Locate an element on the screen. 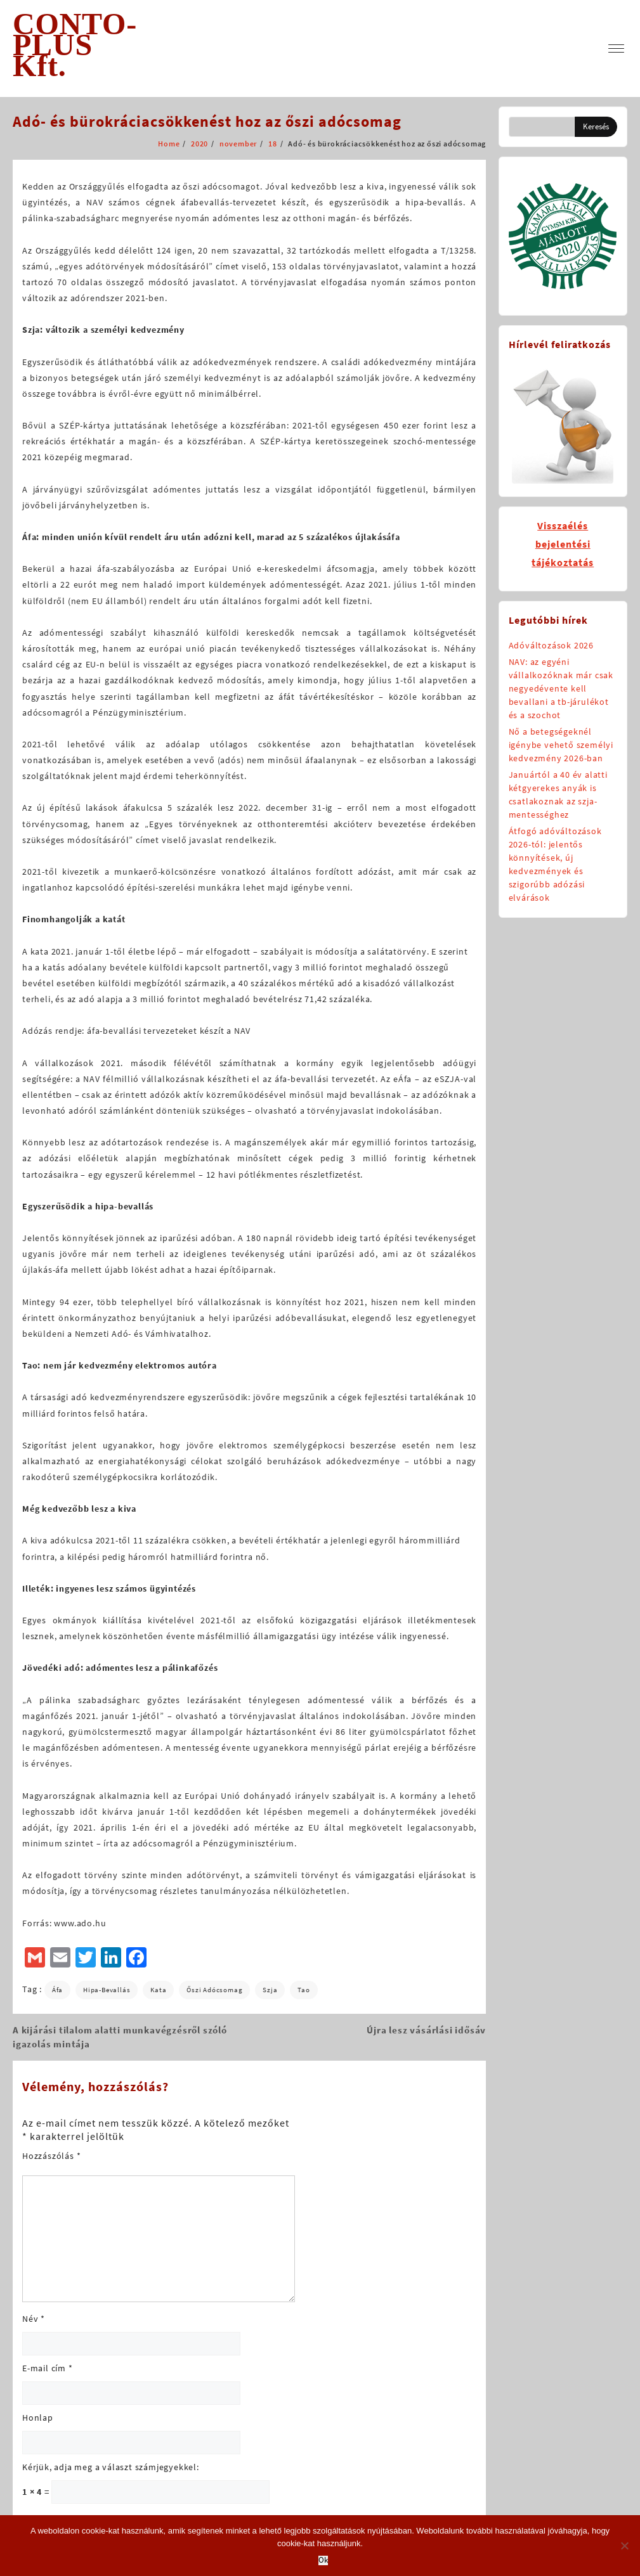  NAV: az egyéni vállalkozóknak már csak negyedévente kell bevallani a tb-járulékot és a szochot is located at coordinates (561, 688).